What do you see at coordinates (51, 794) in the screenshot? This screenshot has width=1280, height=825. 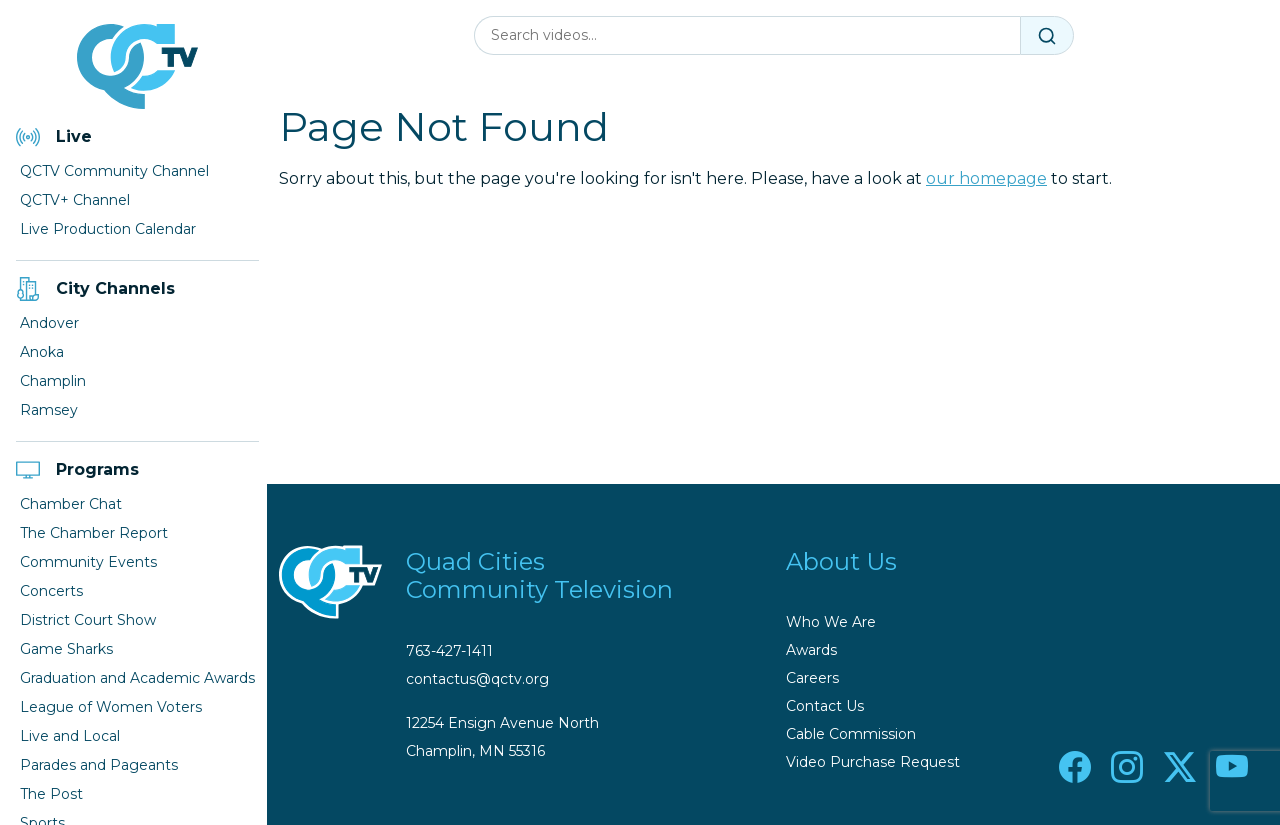 I see `The Post` at bounding box center [51, 794].